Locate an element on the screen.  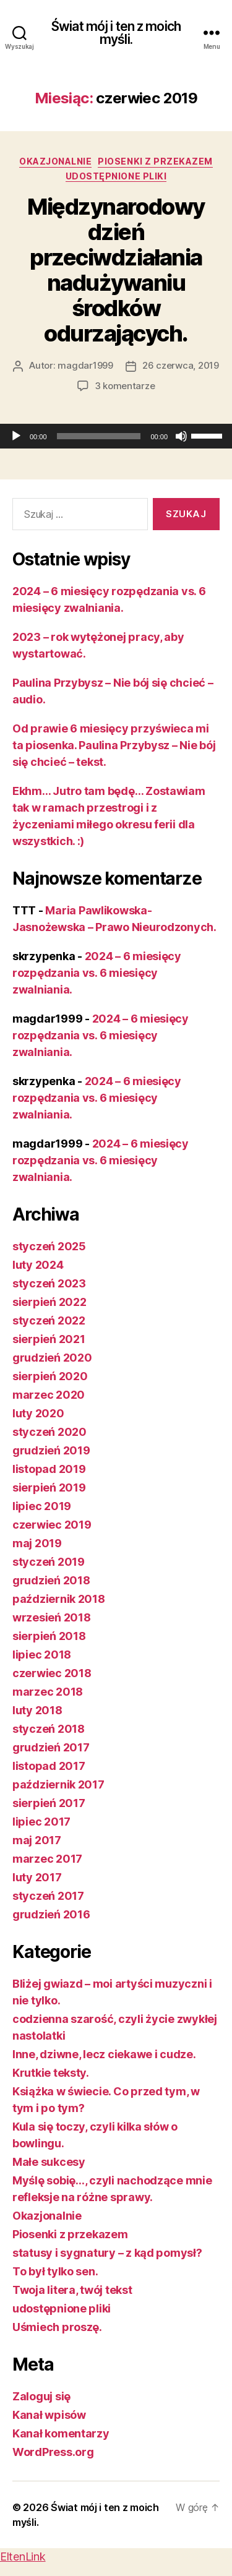
grudzień 2019 is located at coordinates (51, 1450).